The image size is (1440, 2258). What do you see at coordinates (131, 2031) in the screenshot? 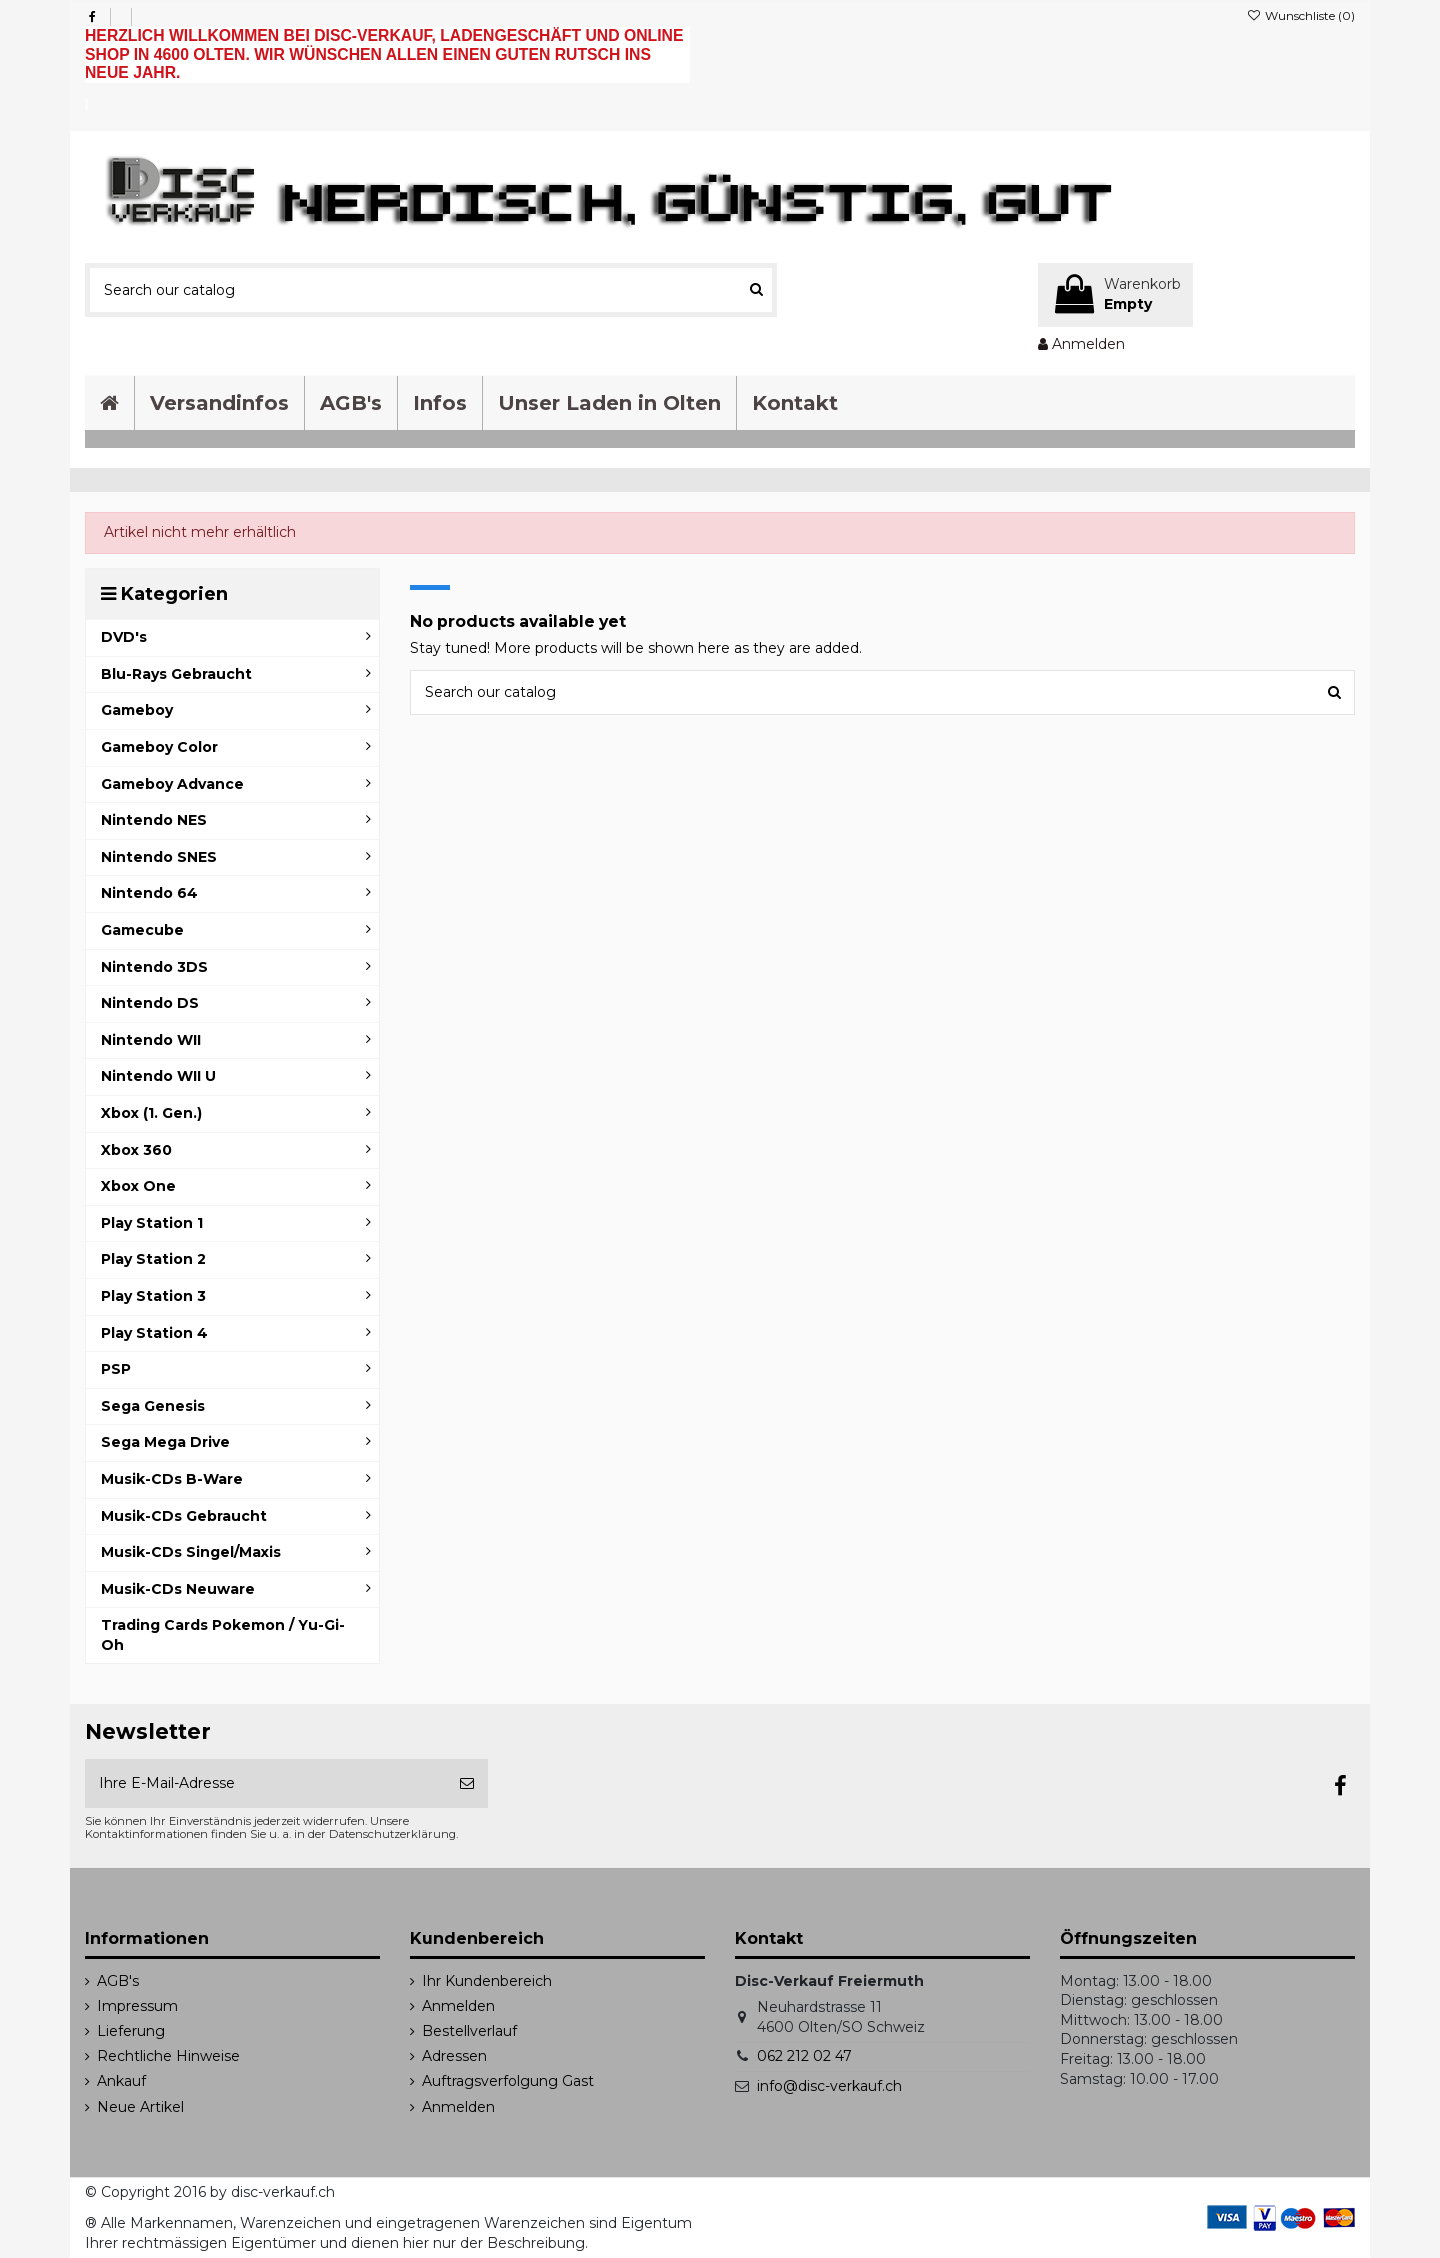
I see `Lieferung` at bounding box center [131, 2031].